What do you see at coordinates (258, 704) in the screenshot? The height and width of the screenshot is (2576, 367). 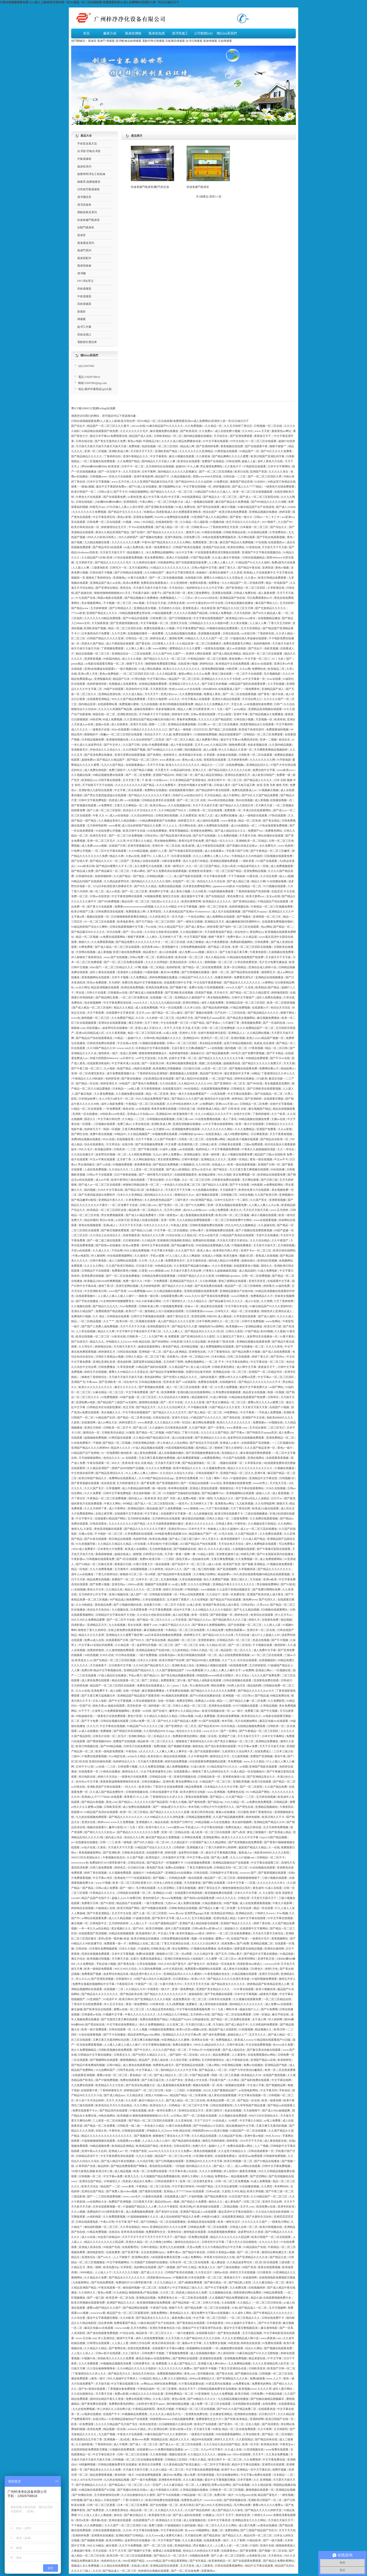 I see `av在线播放快速免费阴` at bounding box center [258, 704].